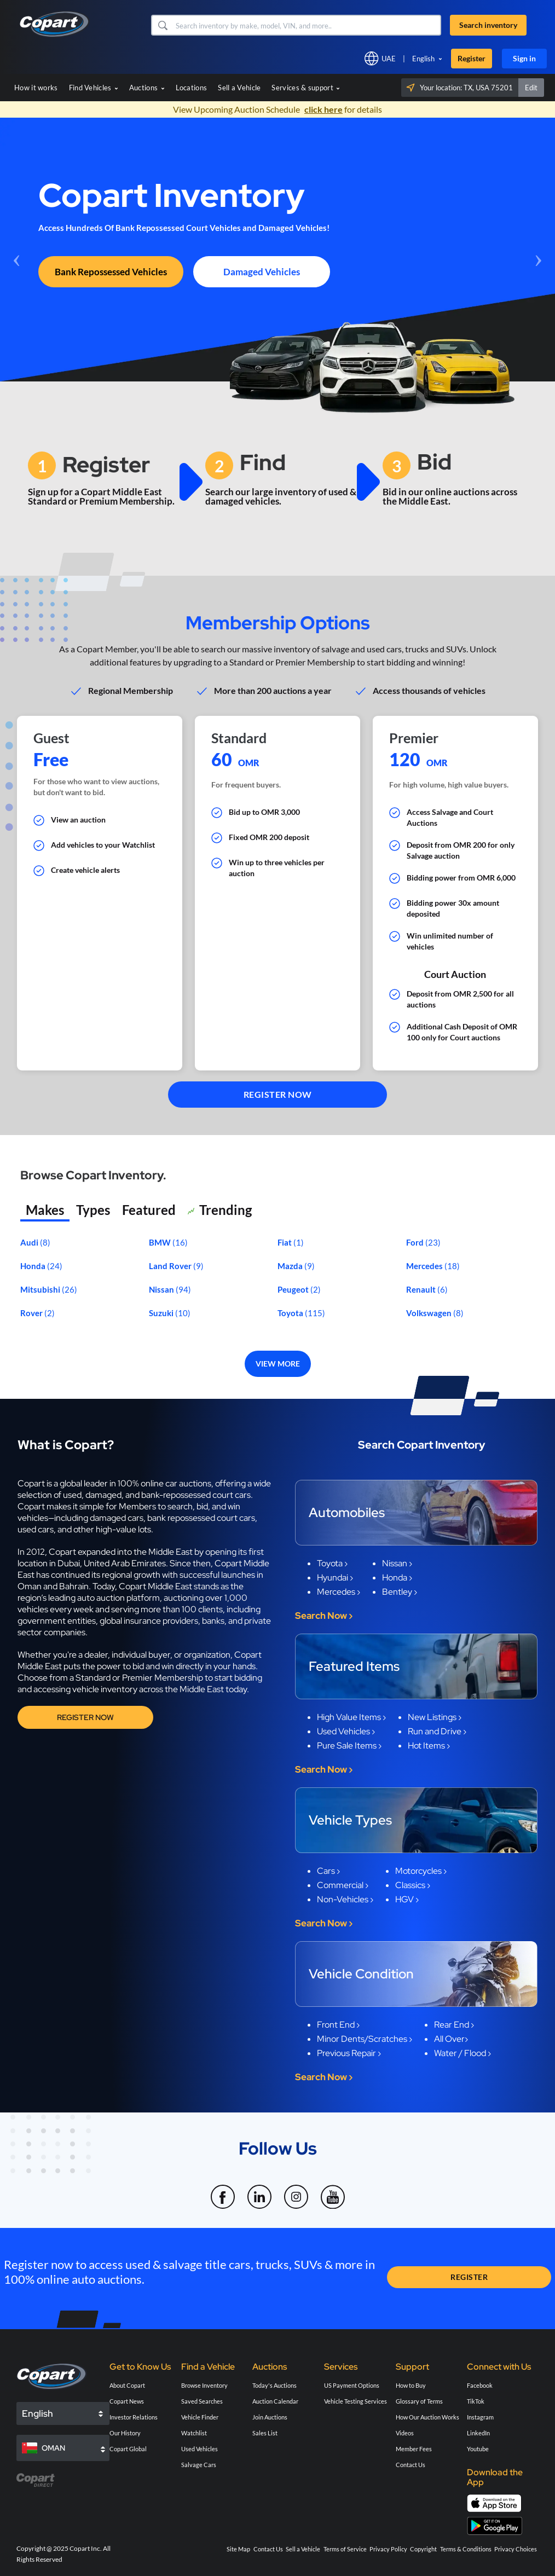 Image resolution: width=555 pixels, height=2576 pixels. I want to click on Suzuki, so click(162, 1313).